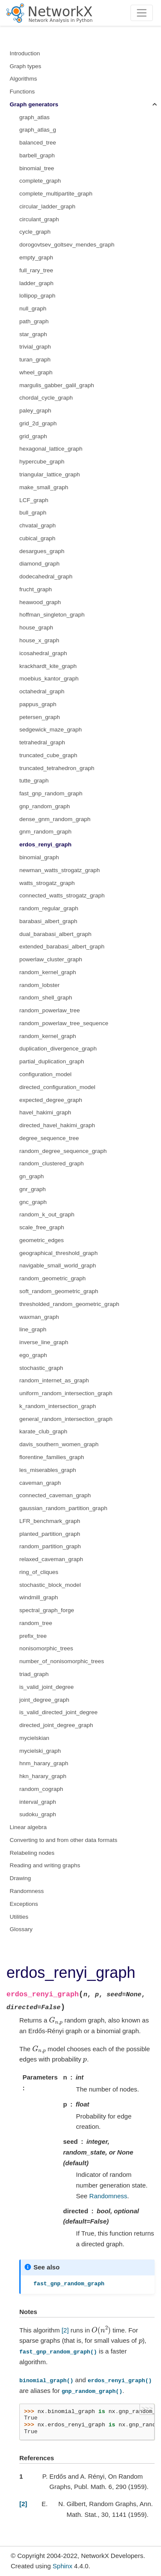  Describe the element at coordinates (35, 589) in the screenshot. I see `frucht_graph` at that location.